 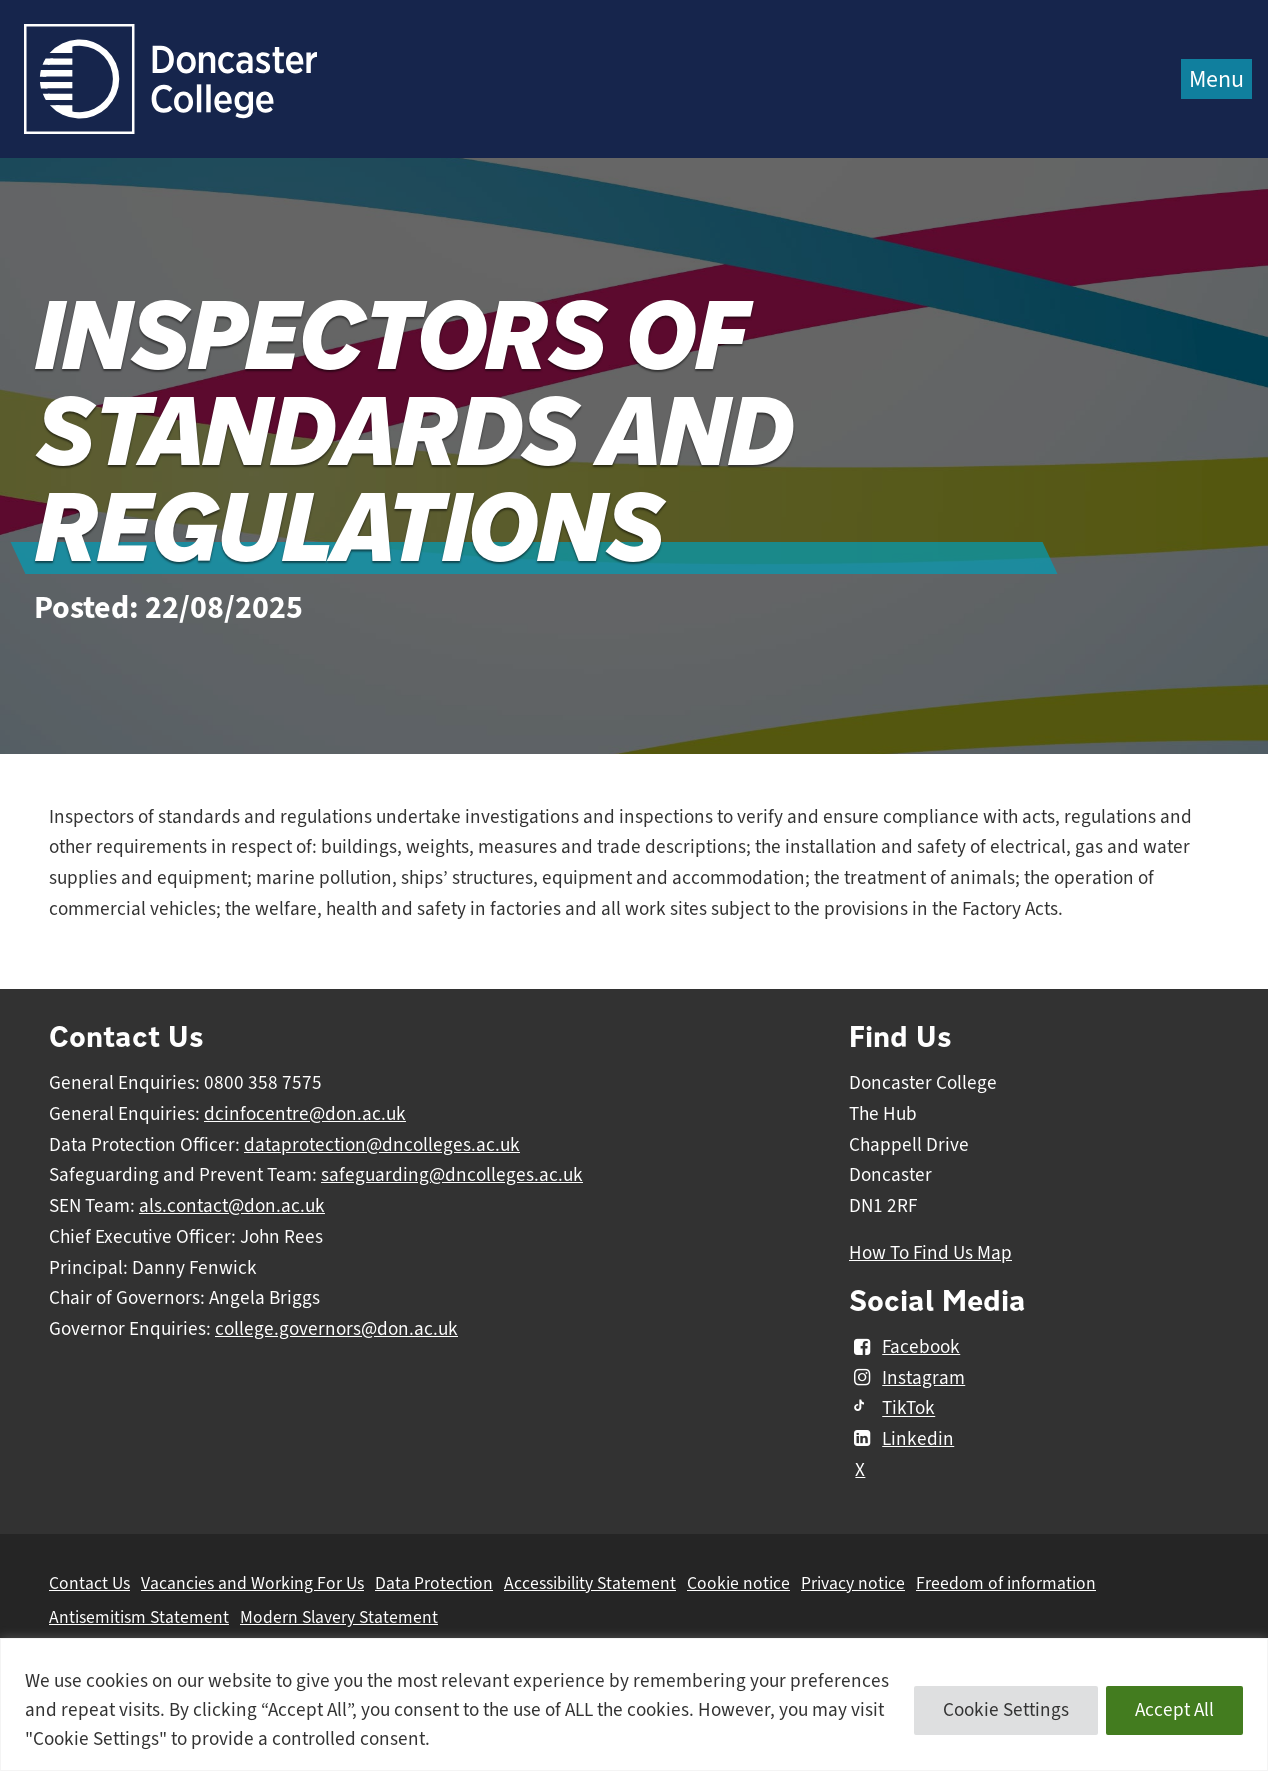 What do you see at coordinates (434, 1583) in the screenshot?
I see `Data Protection` at bounding box center [434, 1583].